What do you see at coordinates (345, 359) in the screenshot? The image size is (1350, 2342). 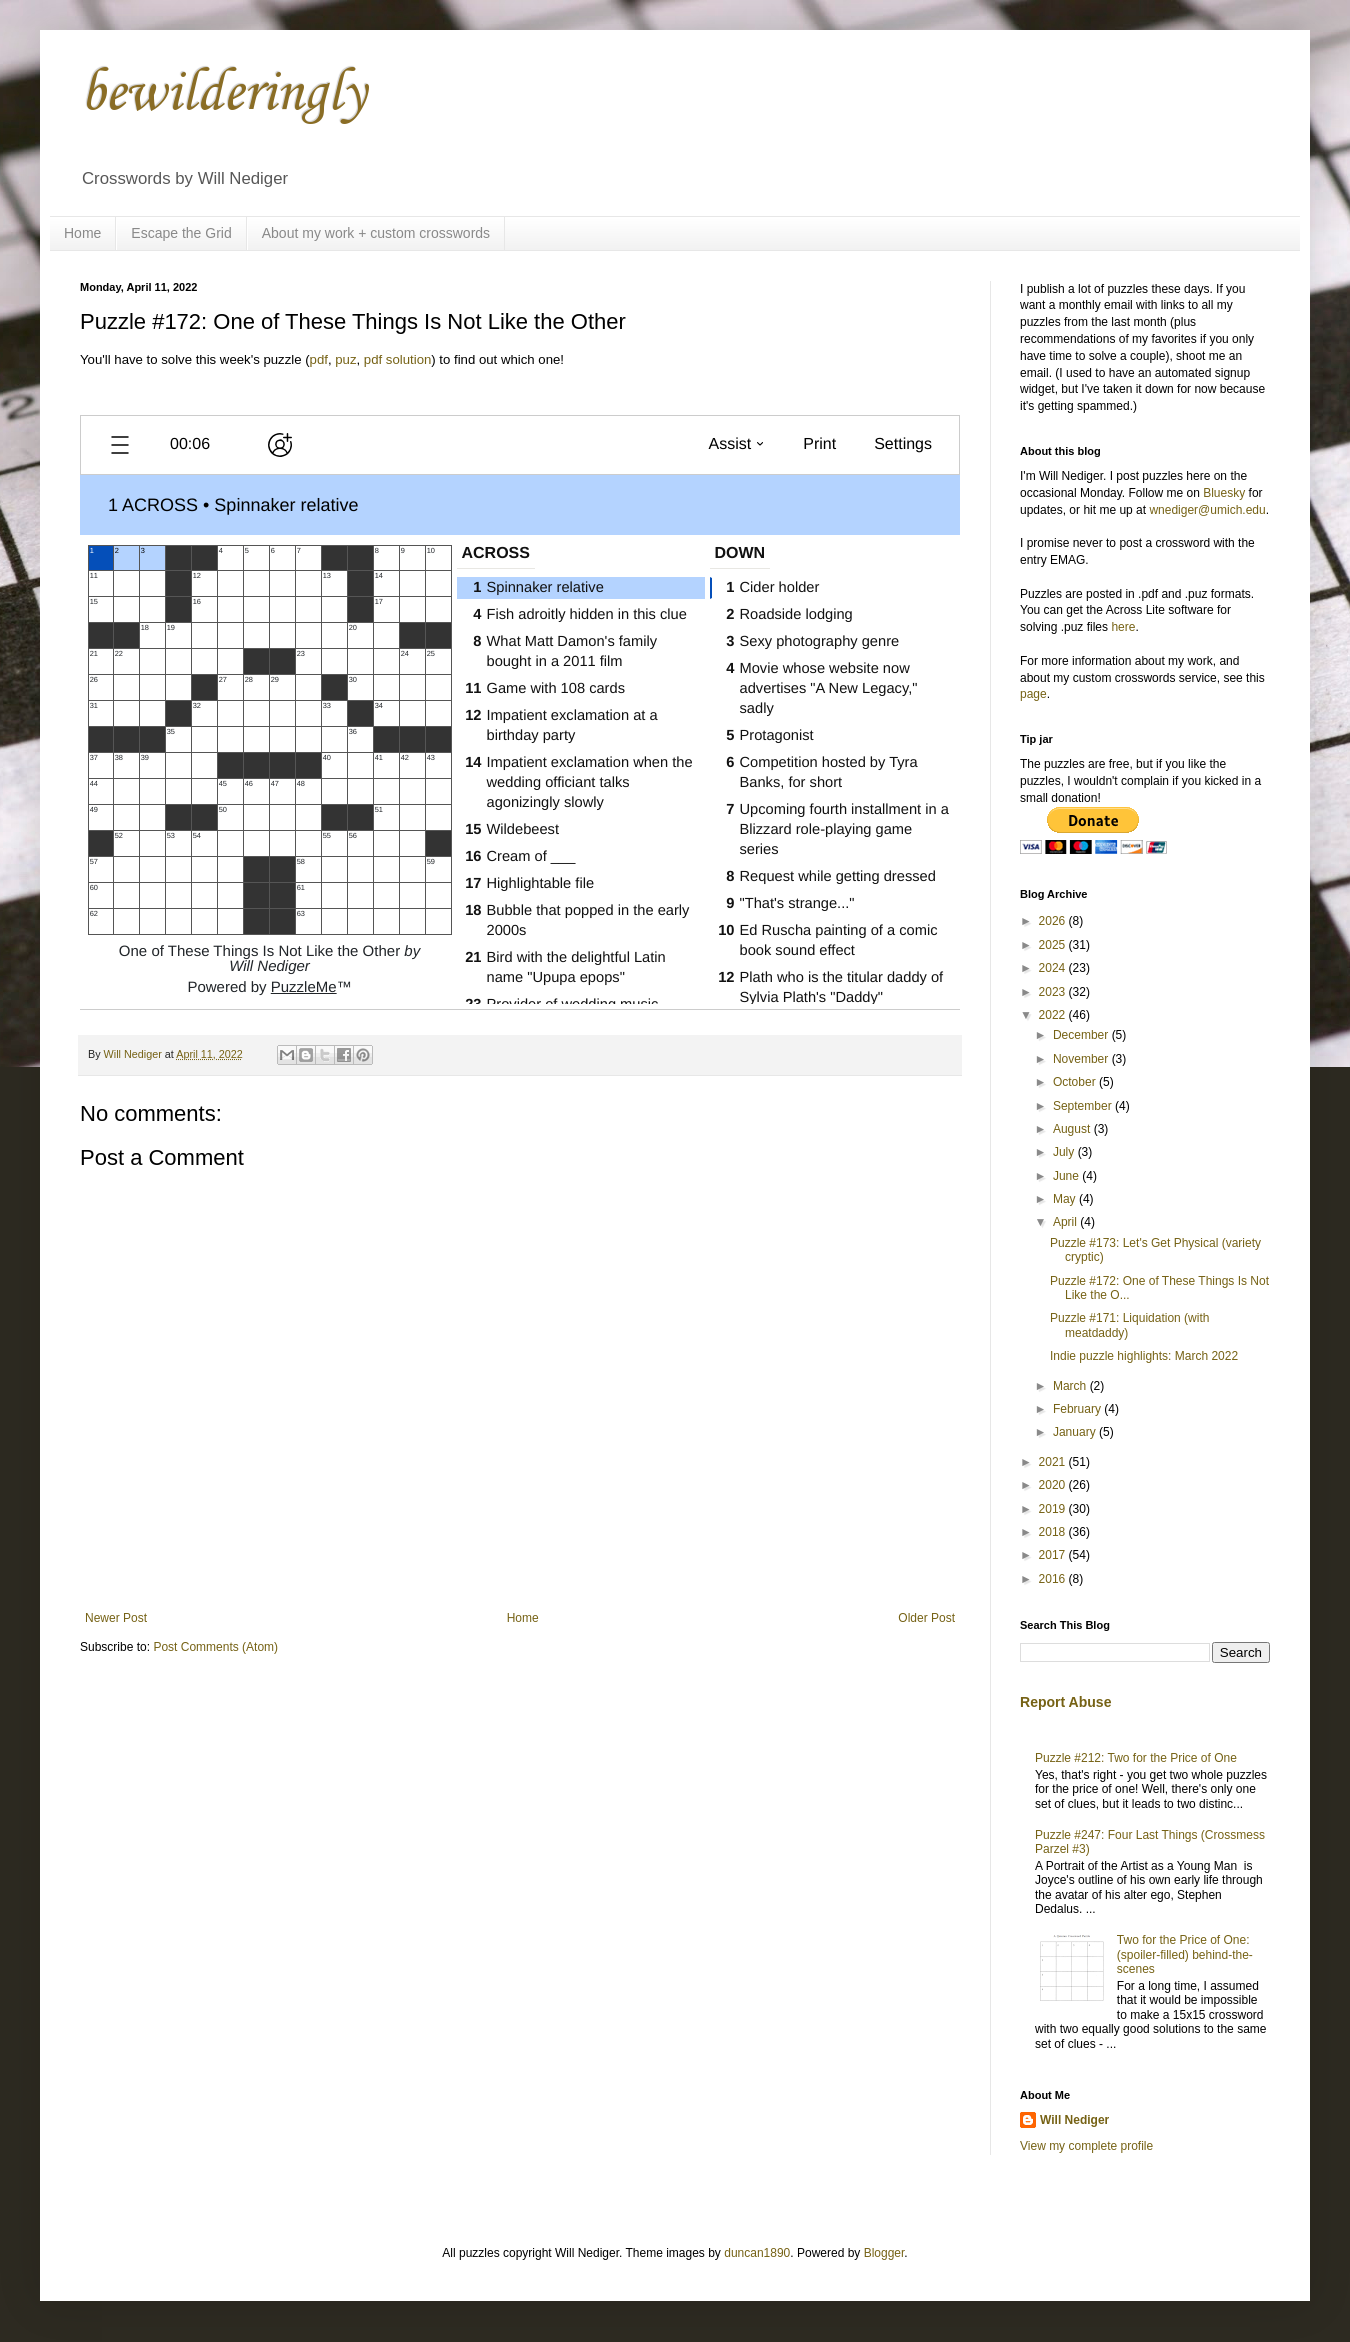 I see `puz` at bounding box center [345, 359].